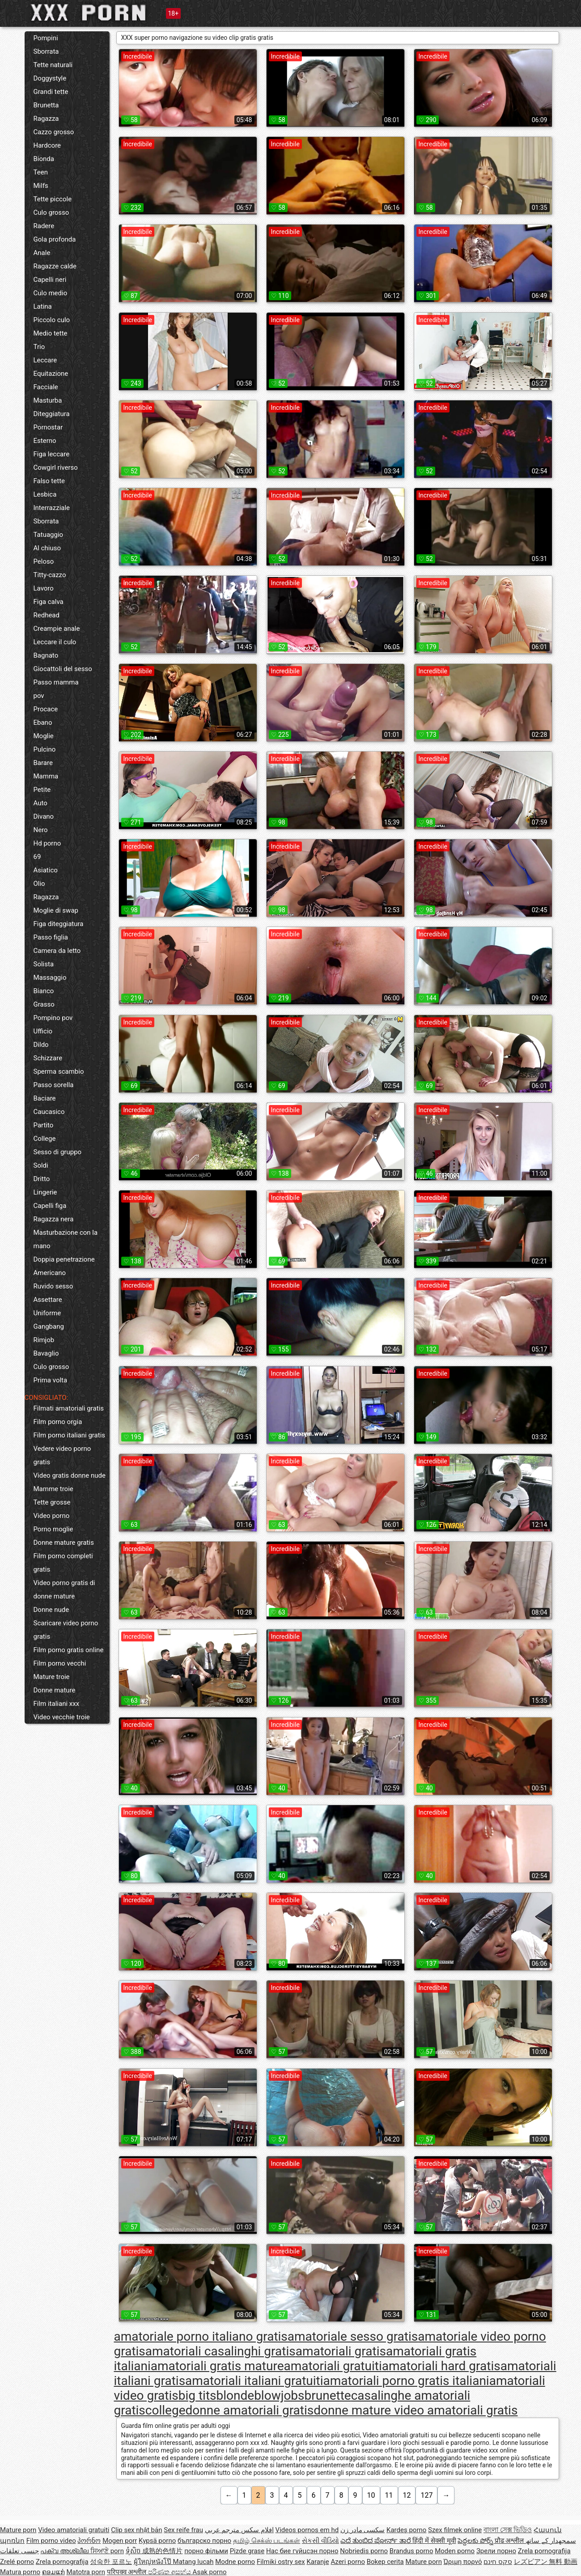 The image size is (581, 2576). I want to click on Gangbang, so click(49, 1326).